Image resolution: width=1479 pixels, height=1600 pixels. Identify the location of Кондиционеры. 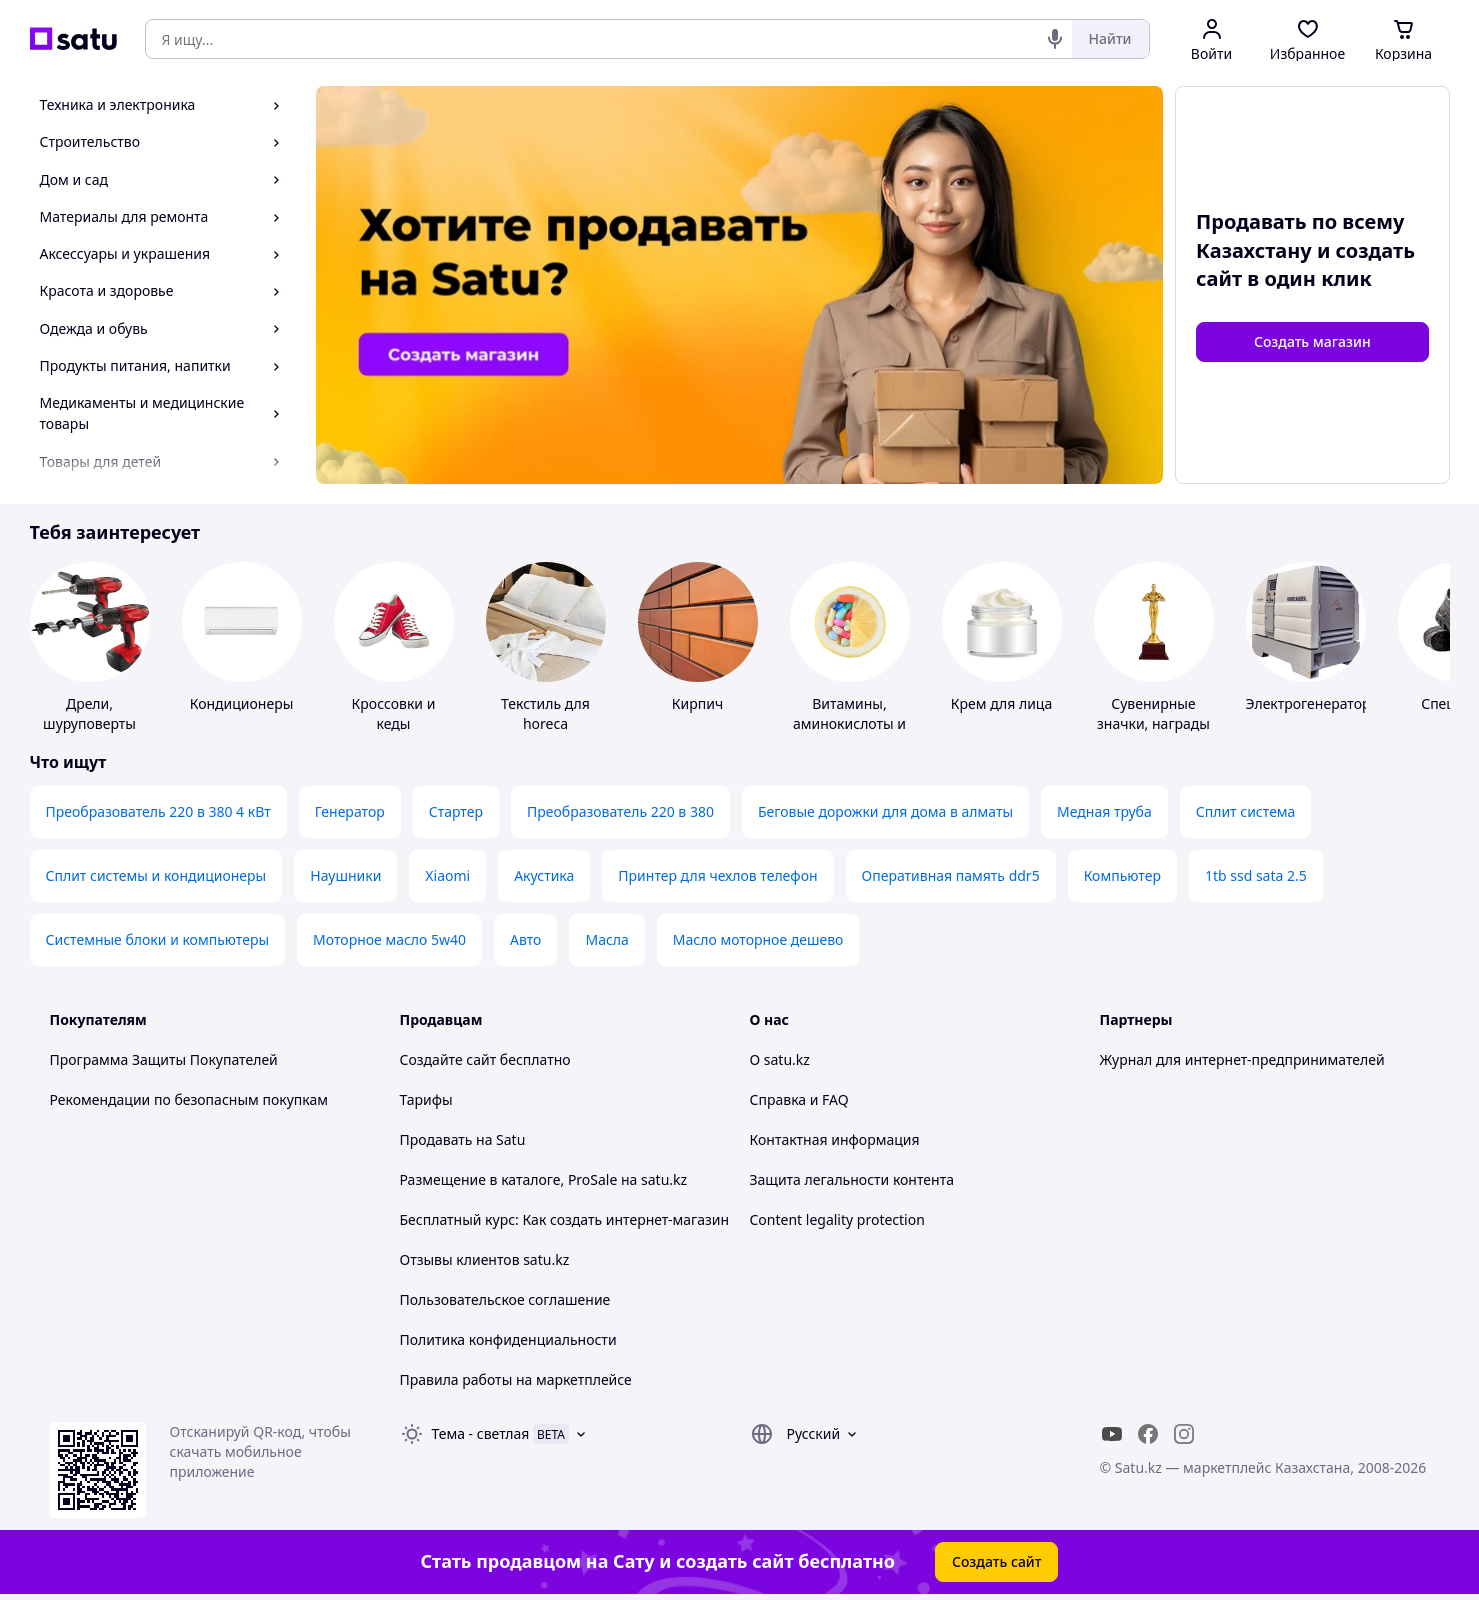
(242, 703).